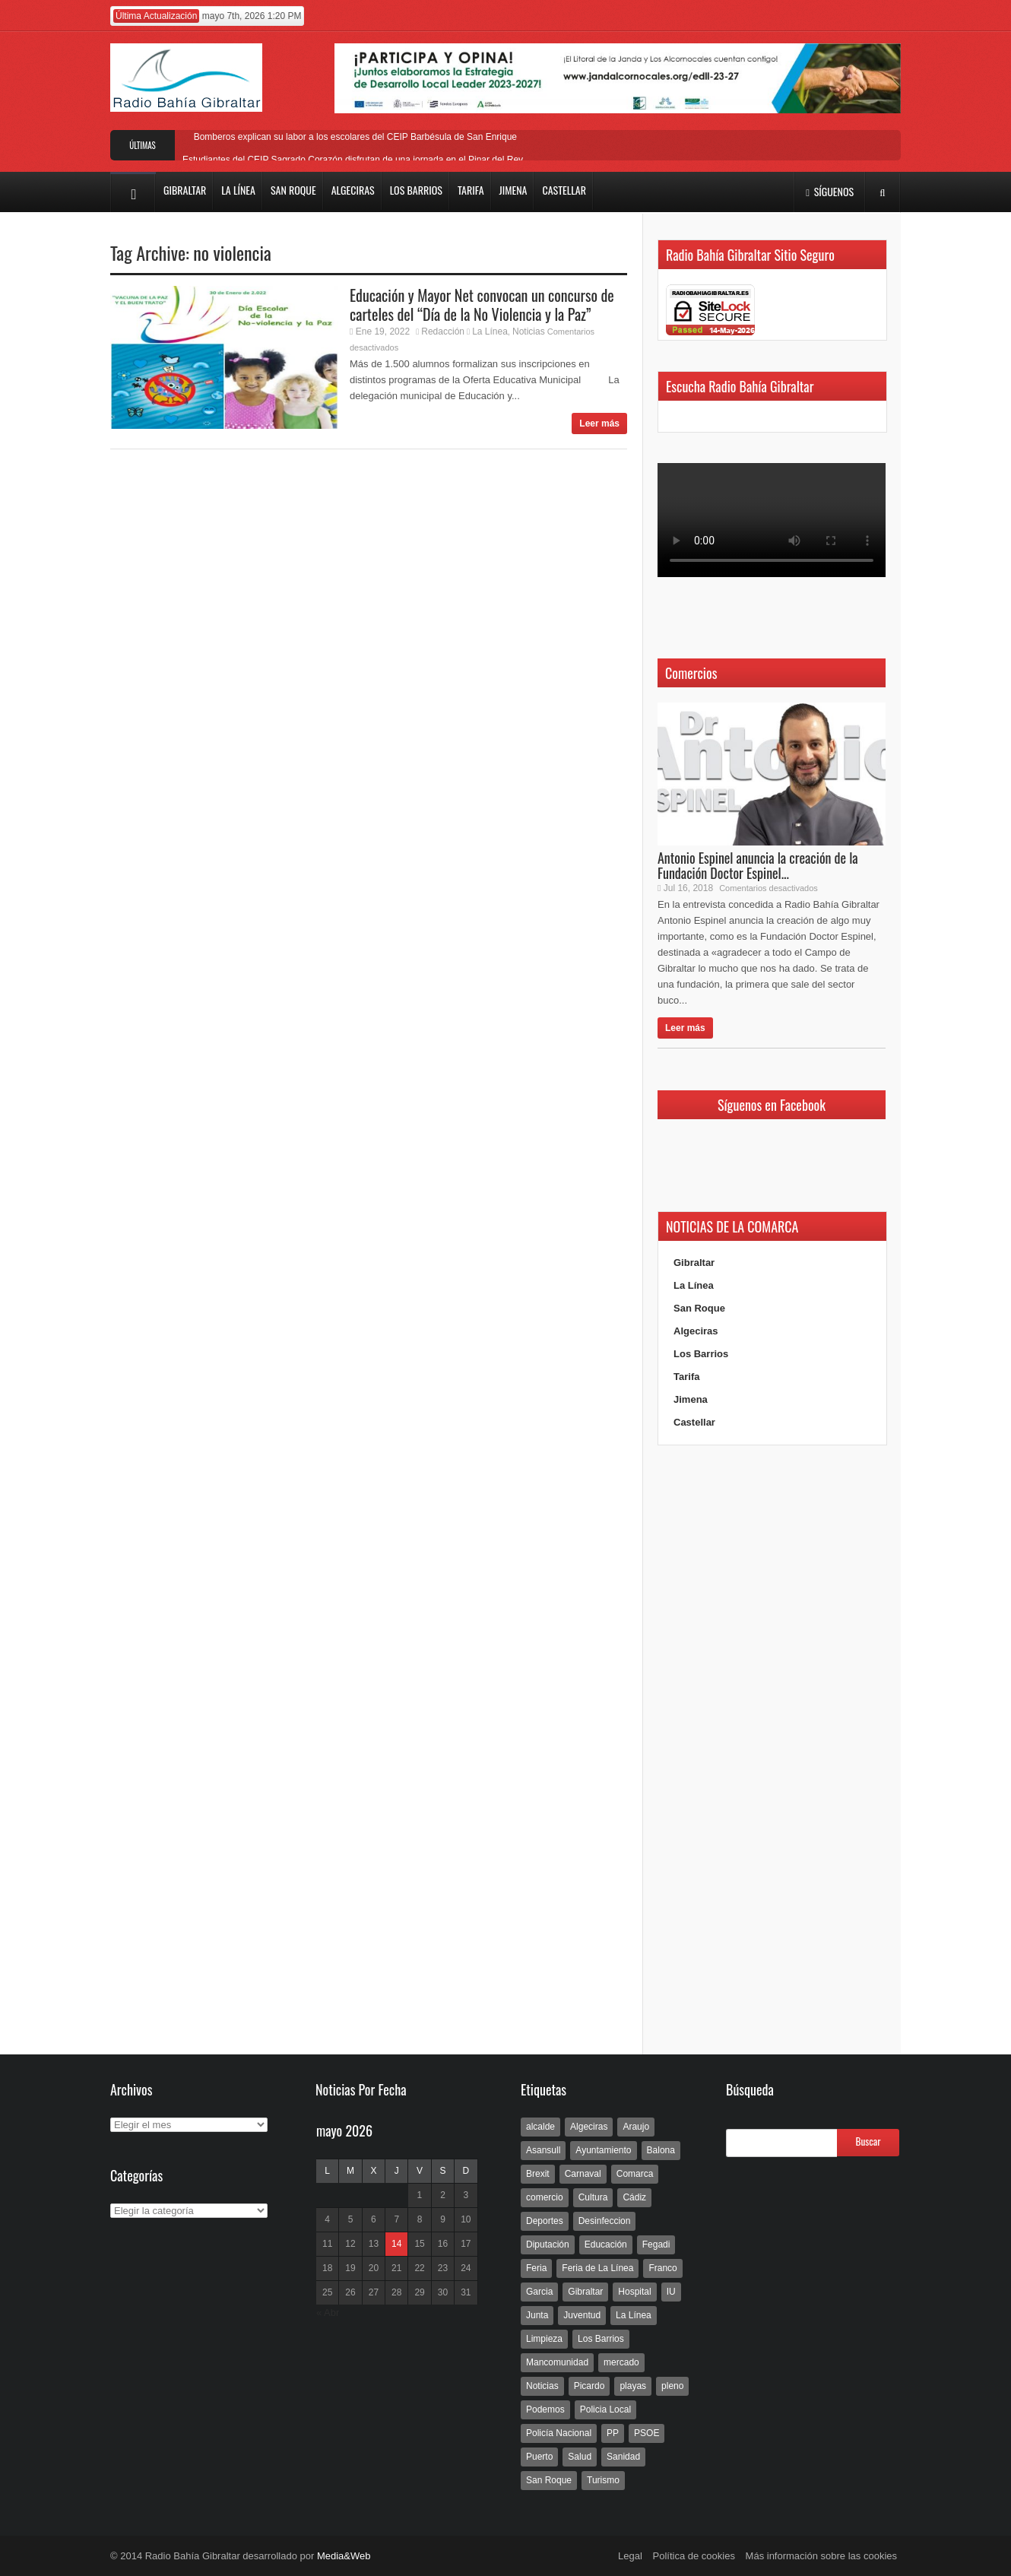  What do you see at coordinates (544, 2338) in the screenshot?
I see `Limpieza [Limpieza (293 elementos)]` at bounding box center [544, 2338].